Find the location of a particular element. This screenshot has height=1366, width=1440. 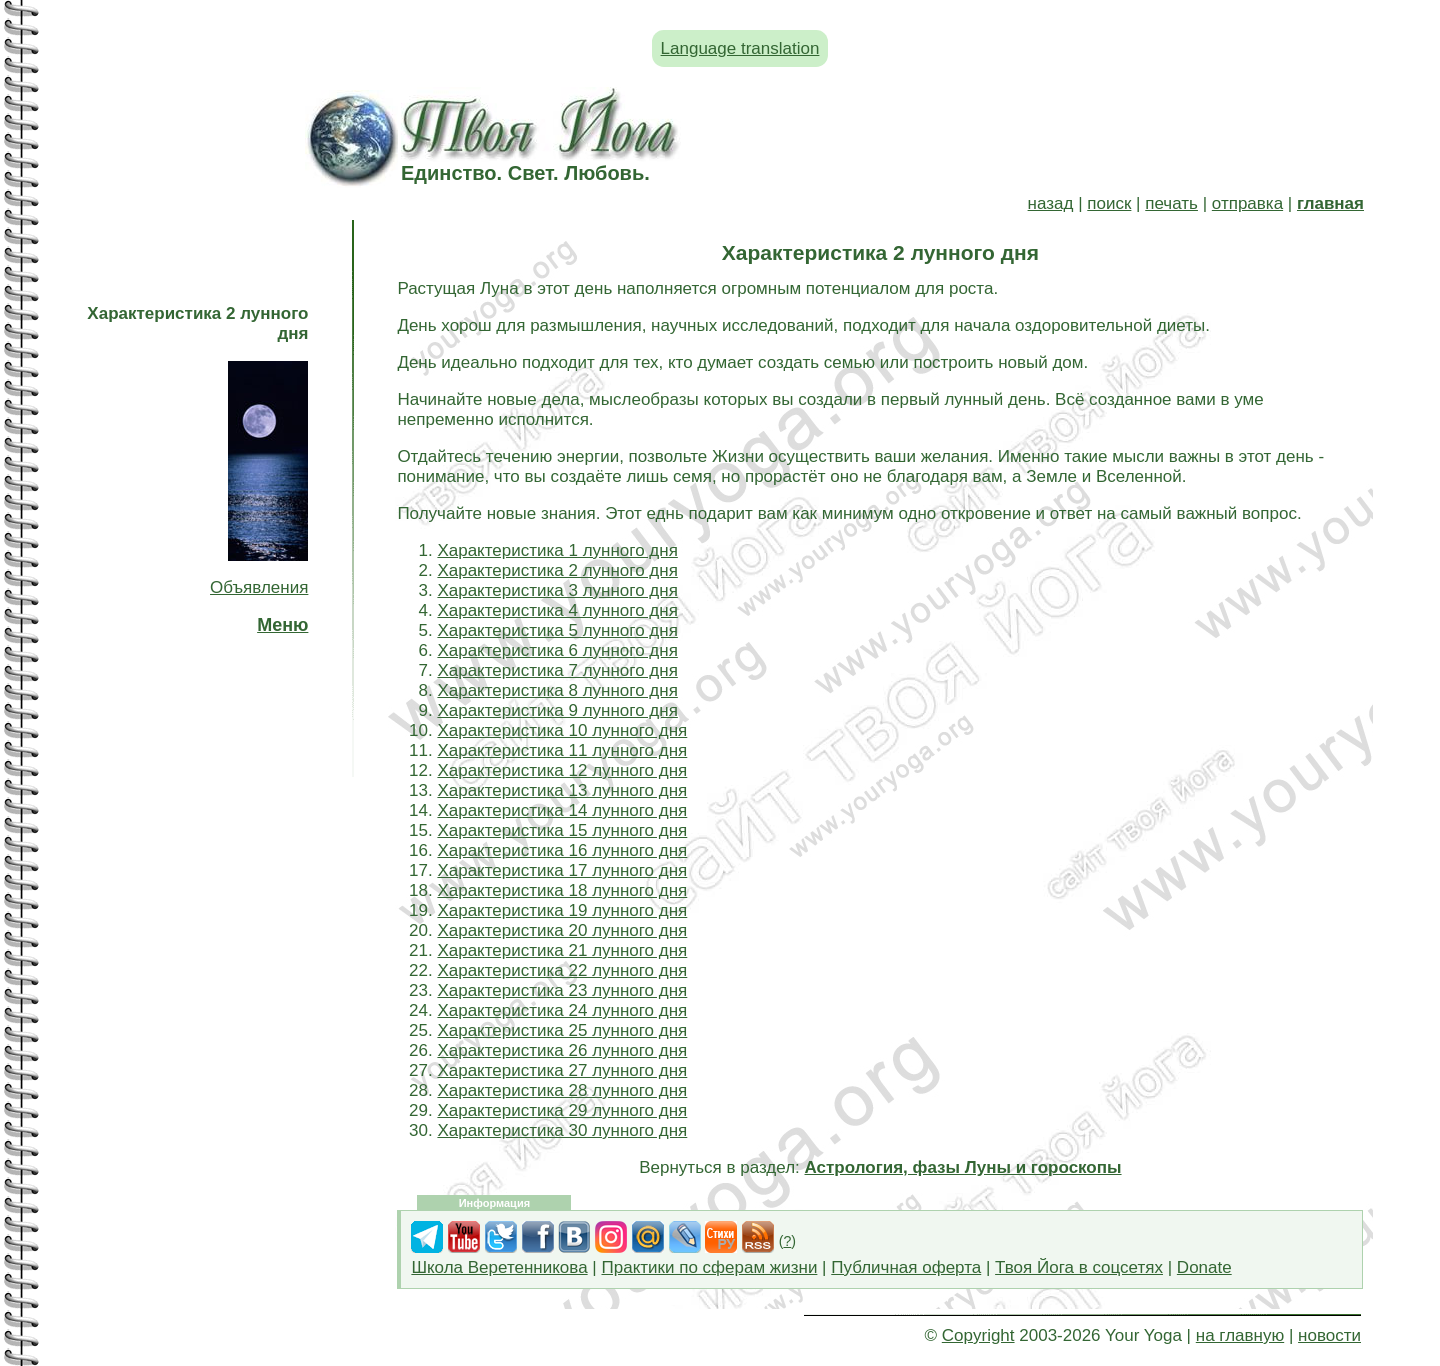

Характеристика 18 лунного дня is located at coordinates (562, 890).